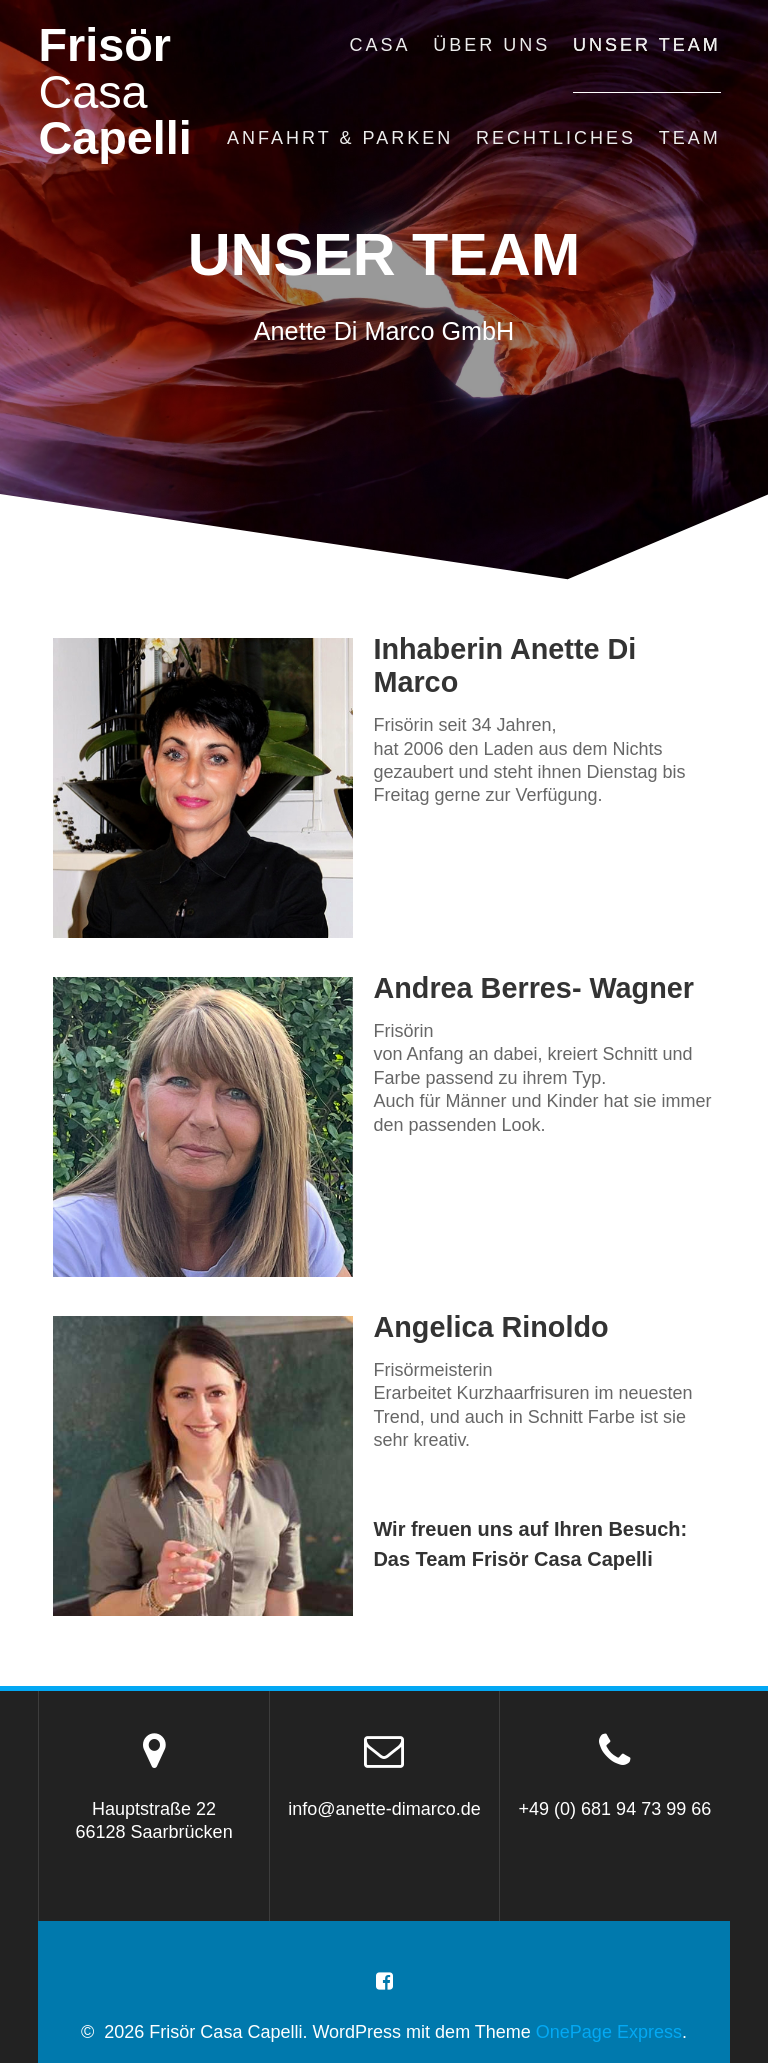 This screenshot has width=768, height=2063. What do you see at coordinates (491, 45) in the screenshot?
I see `über uns` at bounding box center [491, 45].